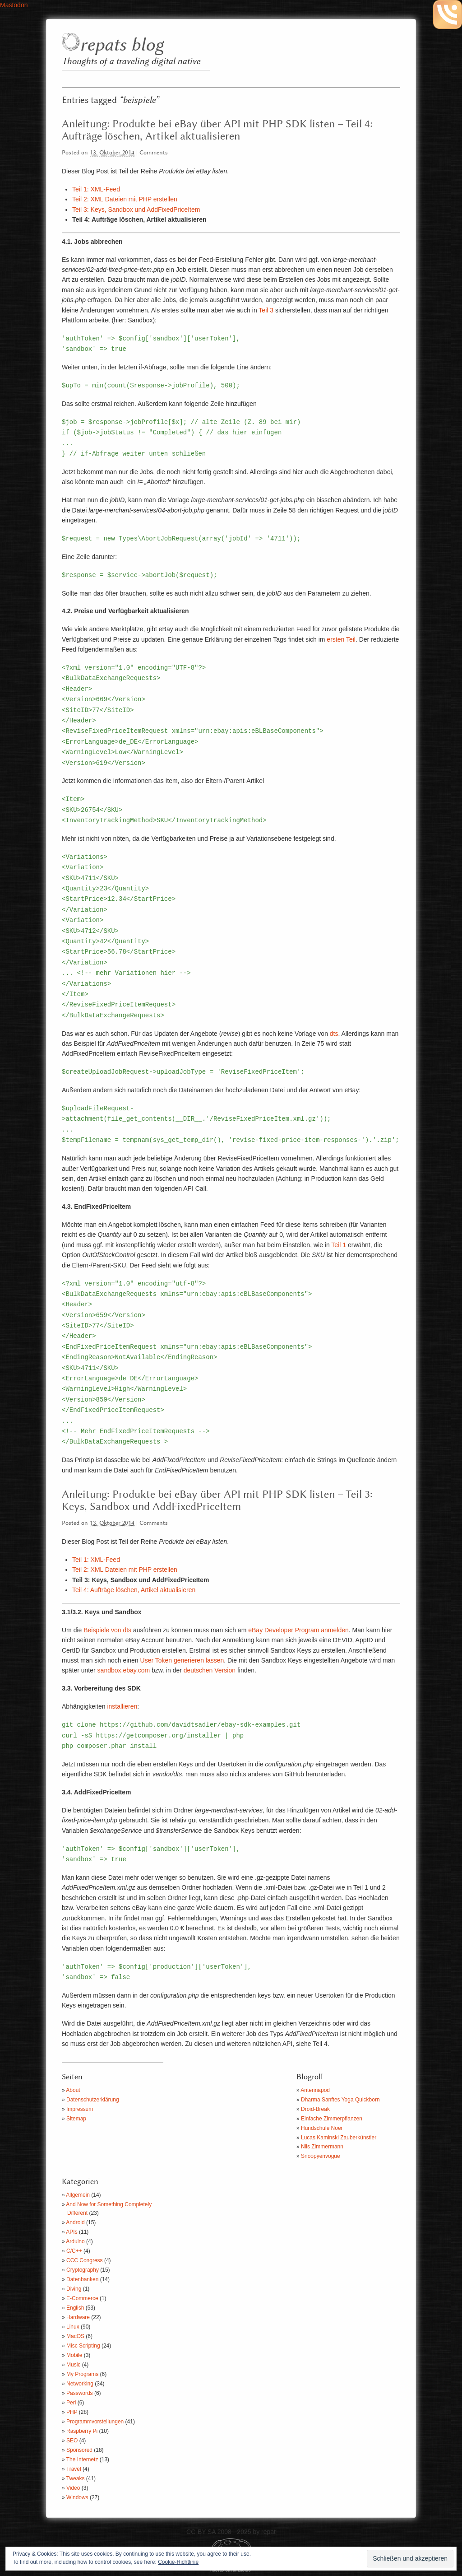 The image size is (462, 2576). I want to click on Teil 2: XML Dateien mit PHP erstellen, so click(124, 199).